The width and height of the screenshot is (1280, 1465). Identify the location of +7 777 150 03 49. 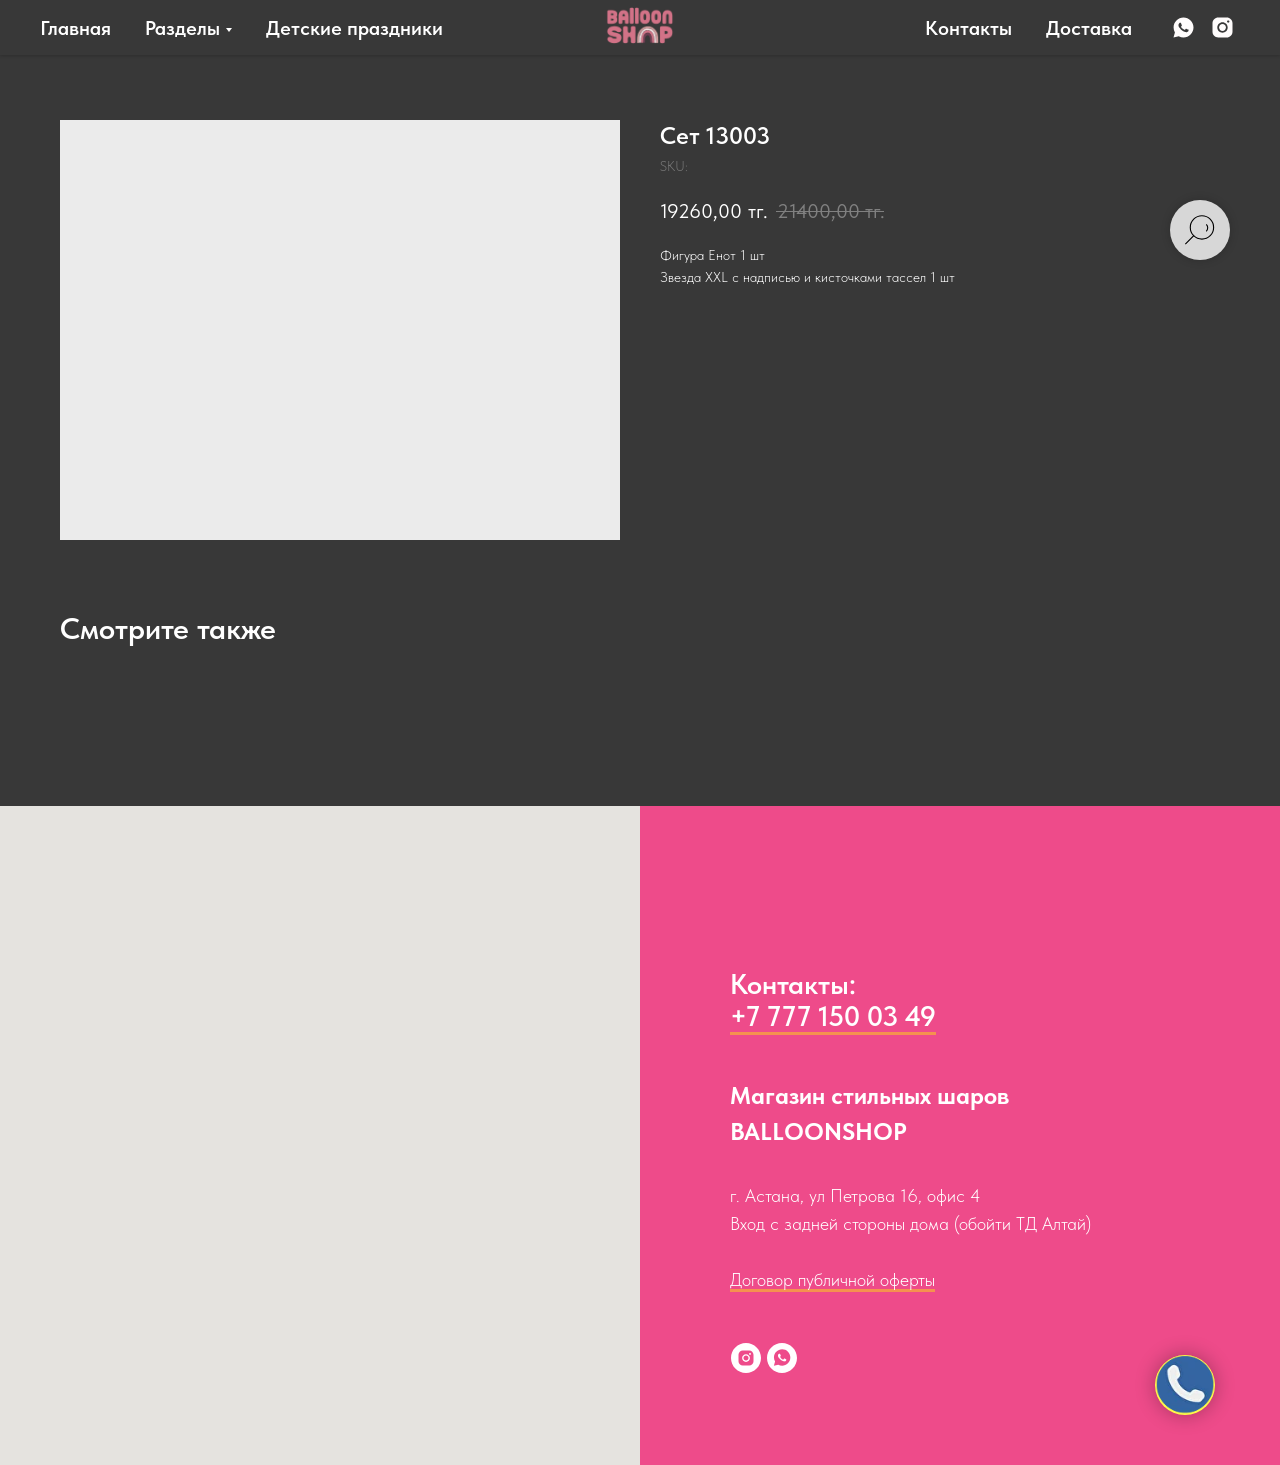
(833, 1016).